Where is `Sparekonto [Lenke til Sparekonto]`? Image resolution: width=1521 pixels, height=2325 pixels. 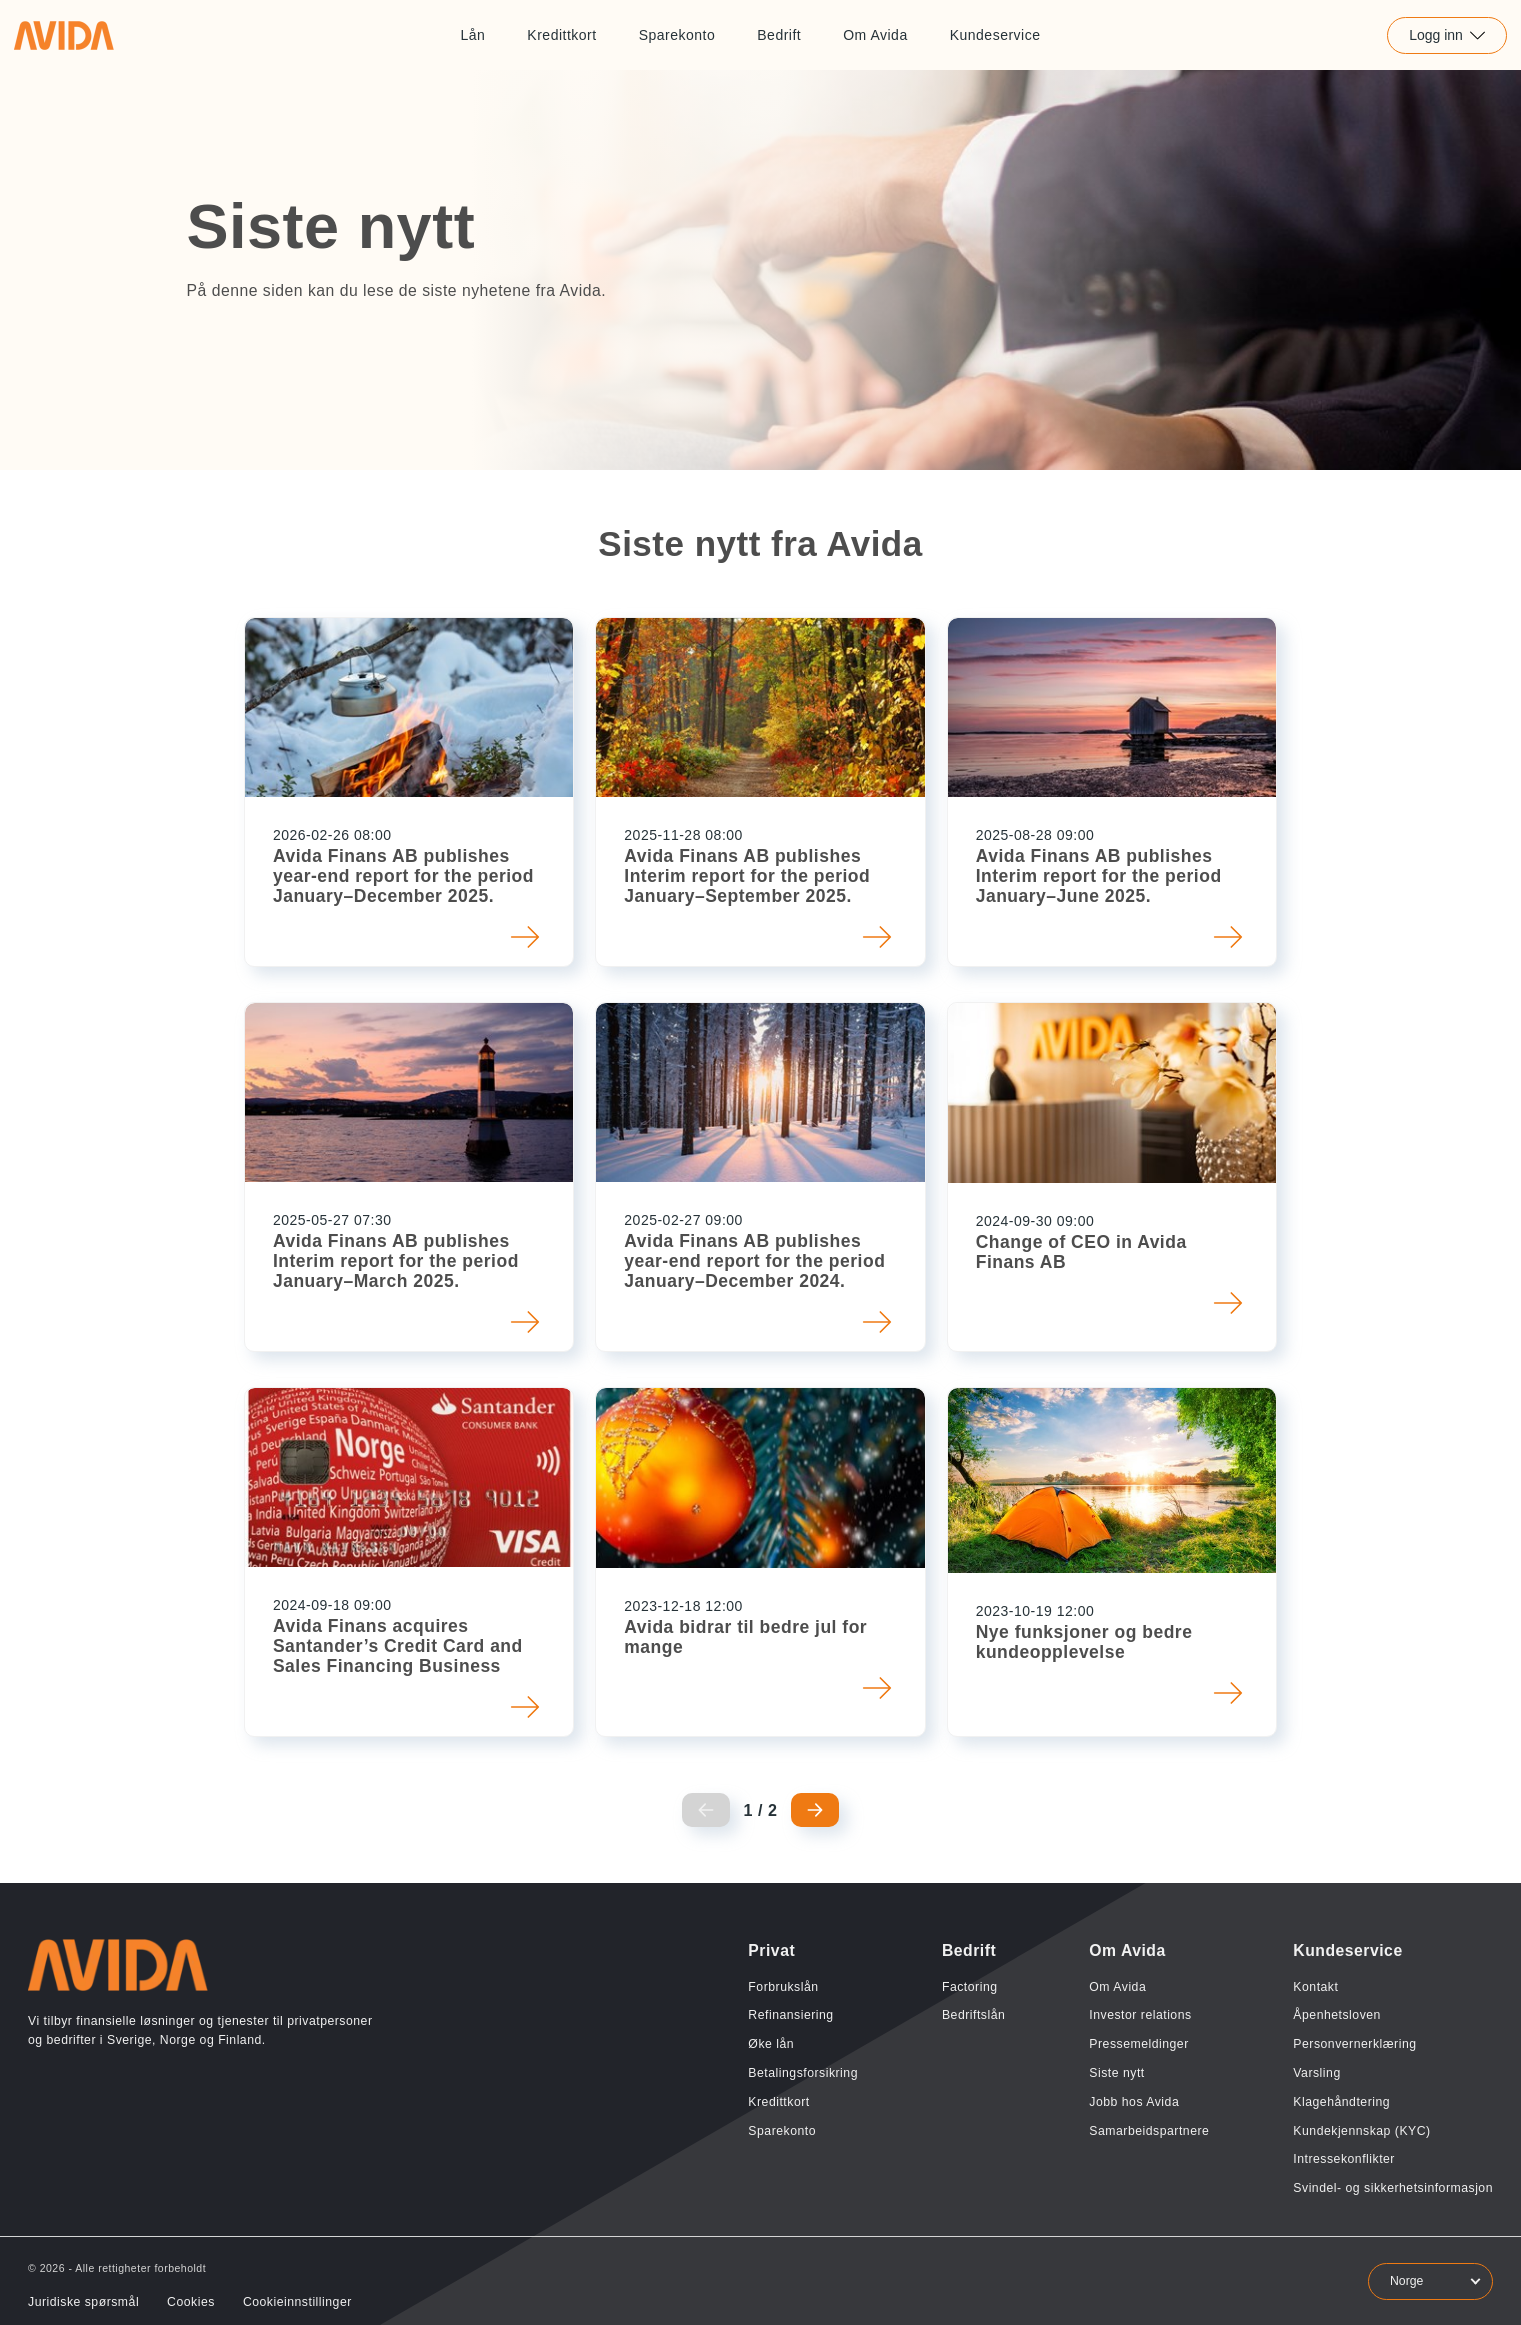
Sparekonto [Lenke til Sparekonto] is located at coordinates (677, 35).